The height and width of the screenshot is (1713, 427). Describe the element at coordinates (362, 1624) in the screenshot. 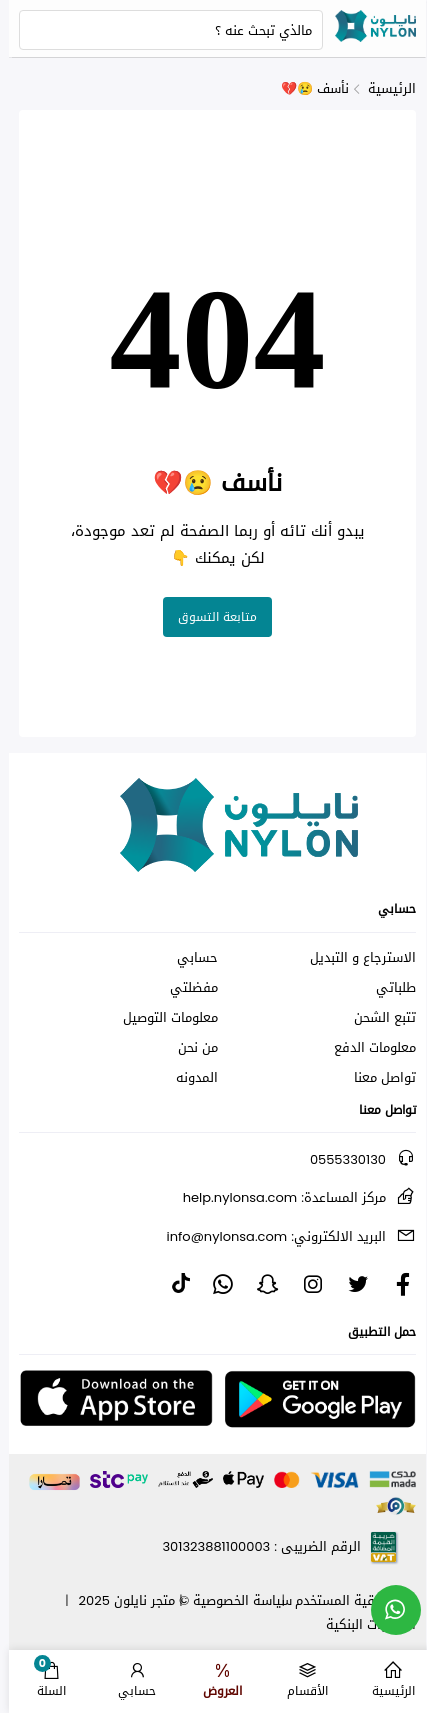

I see `الحسابات البنكية` at that location.